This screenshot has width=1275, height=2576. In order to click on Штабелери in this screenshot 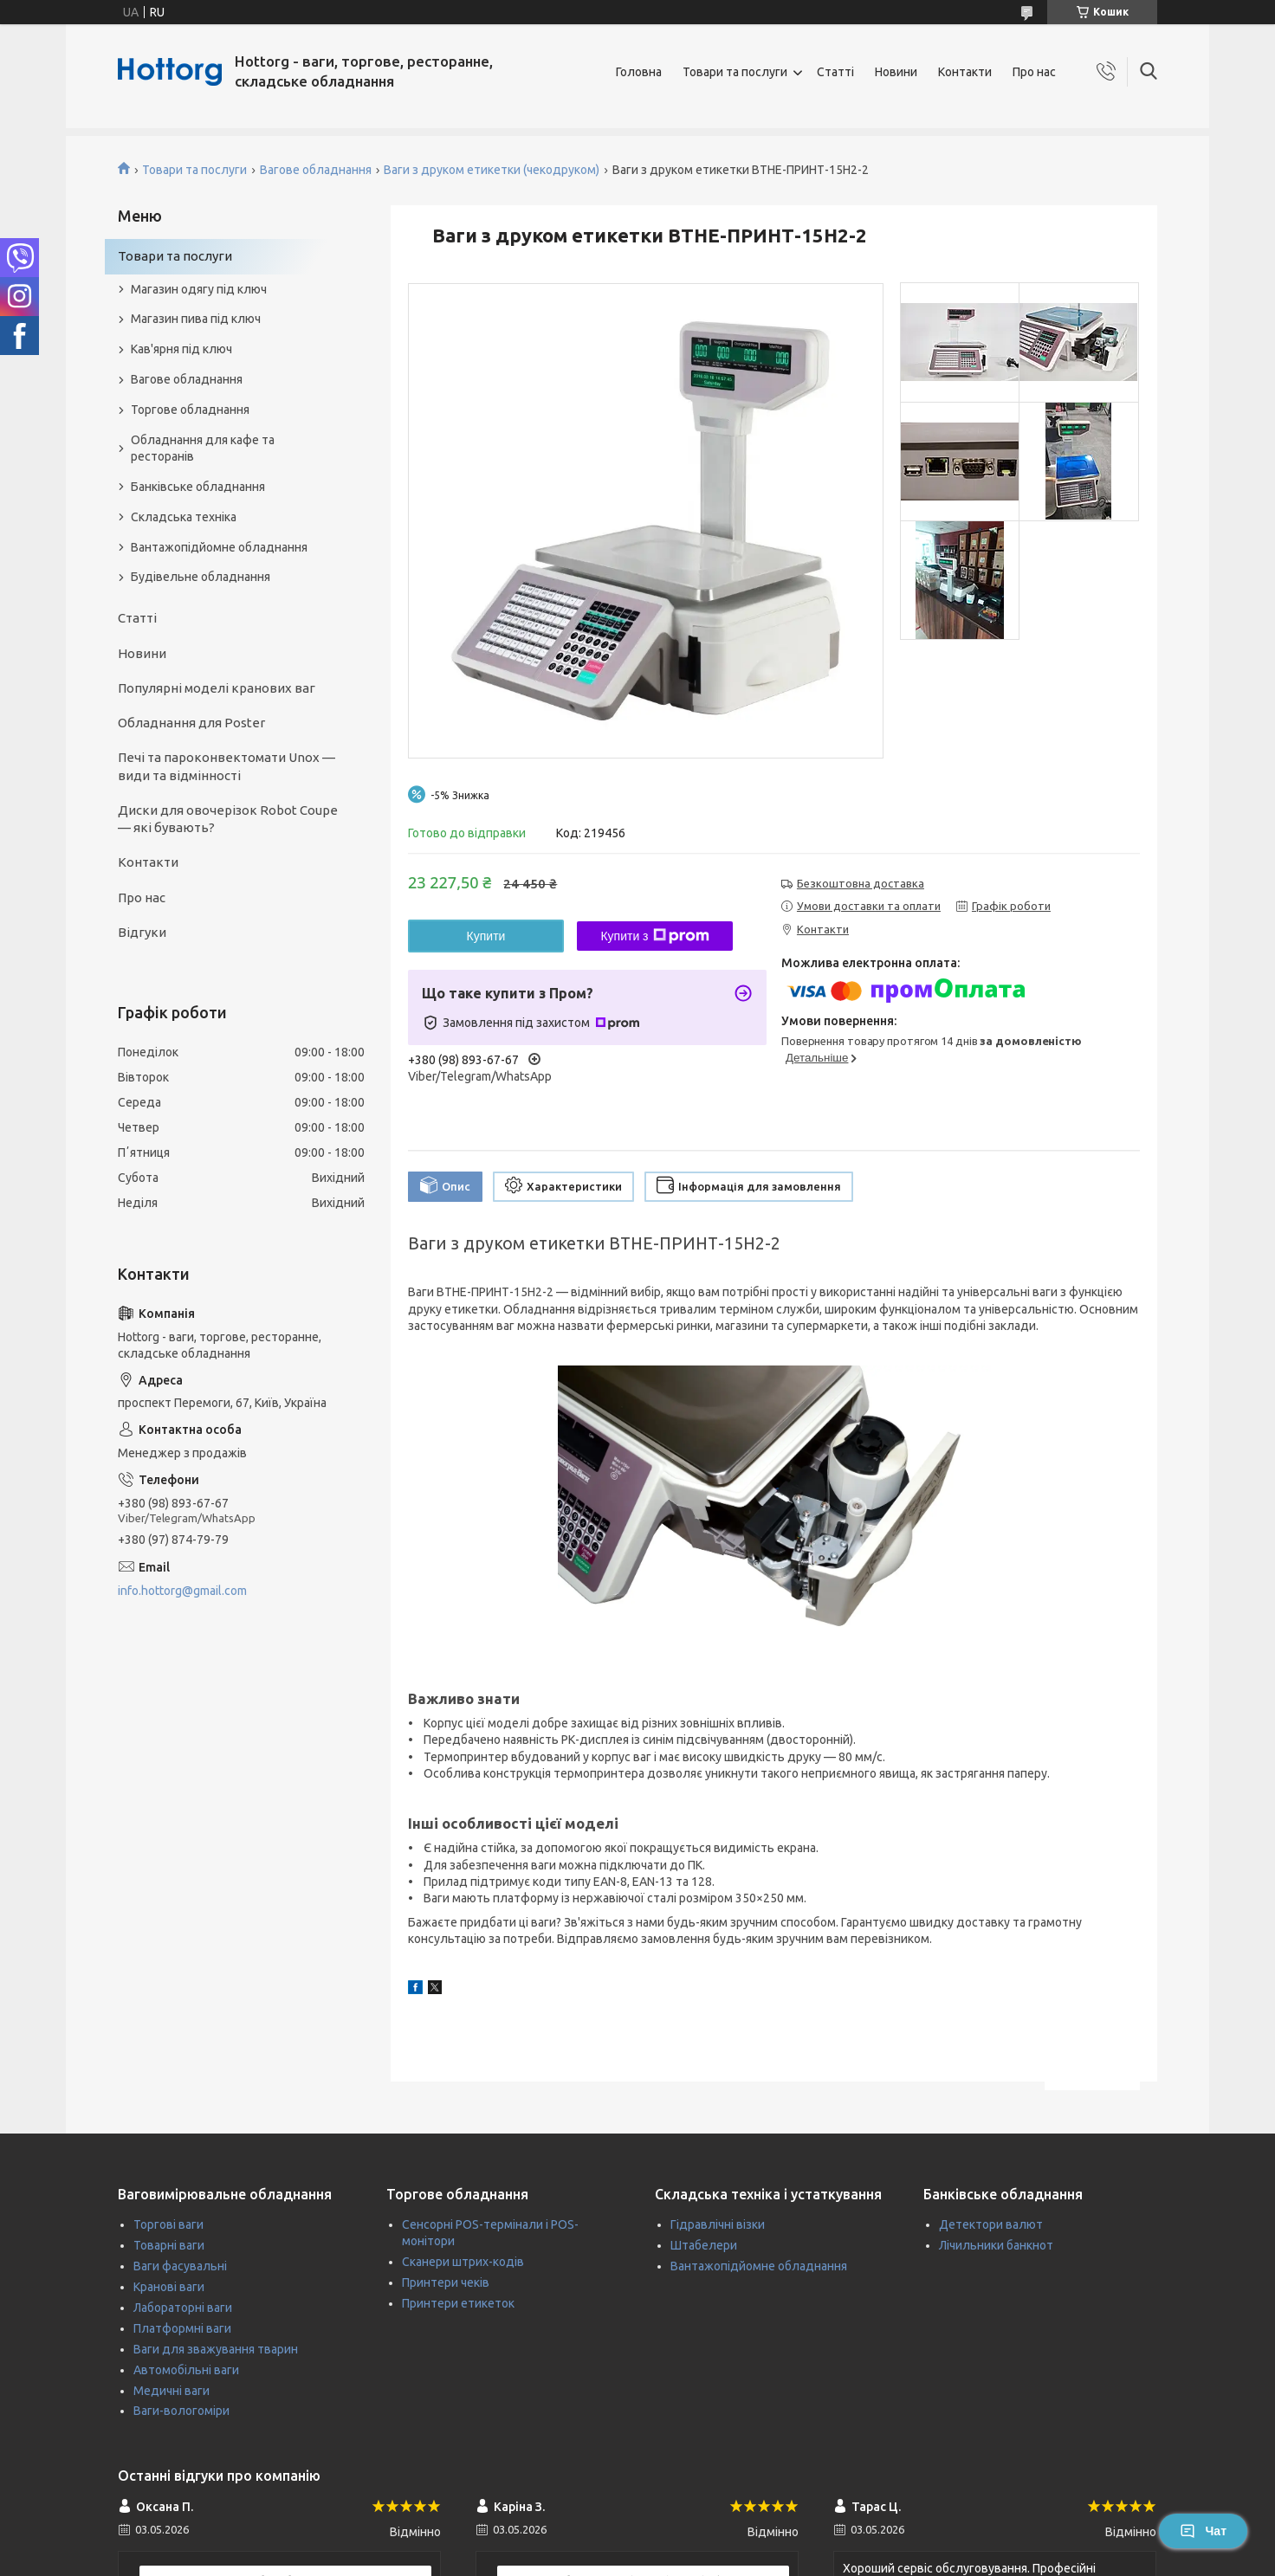, I will do `click(703, 2245)`.